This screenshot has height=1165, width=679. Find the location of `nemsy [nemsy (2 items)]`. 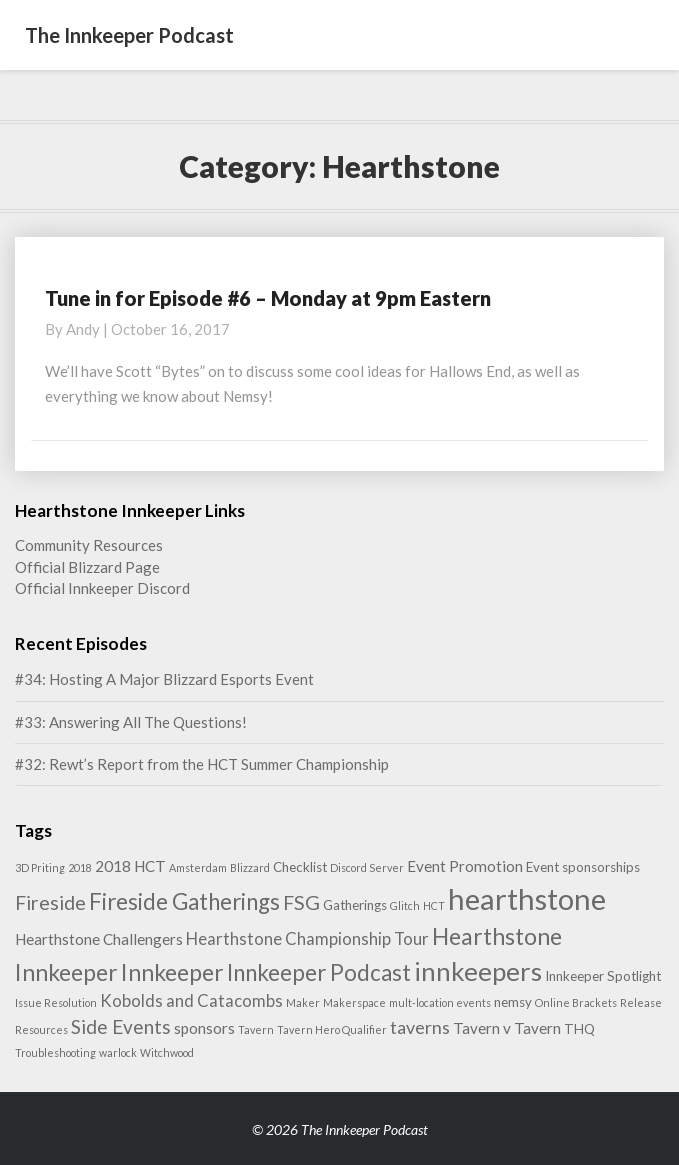

nemsy [nemsy (2 items)] is located at coordinates (513, 1002).